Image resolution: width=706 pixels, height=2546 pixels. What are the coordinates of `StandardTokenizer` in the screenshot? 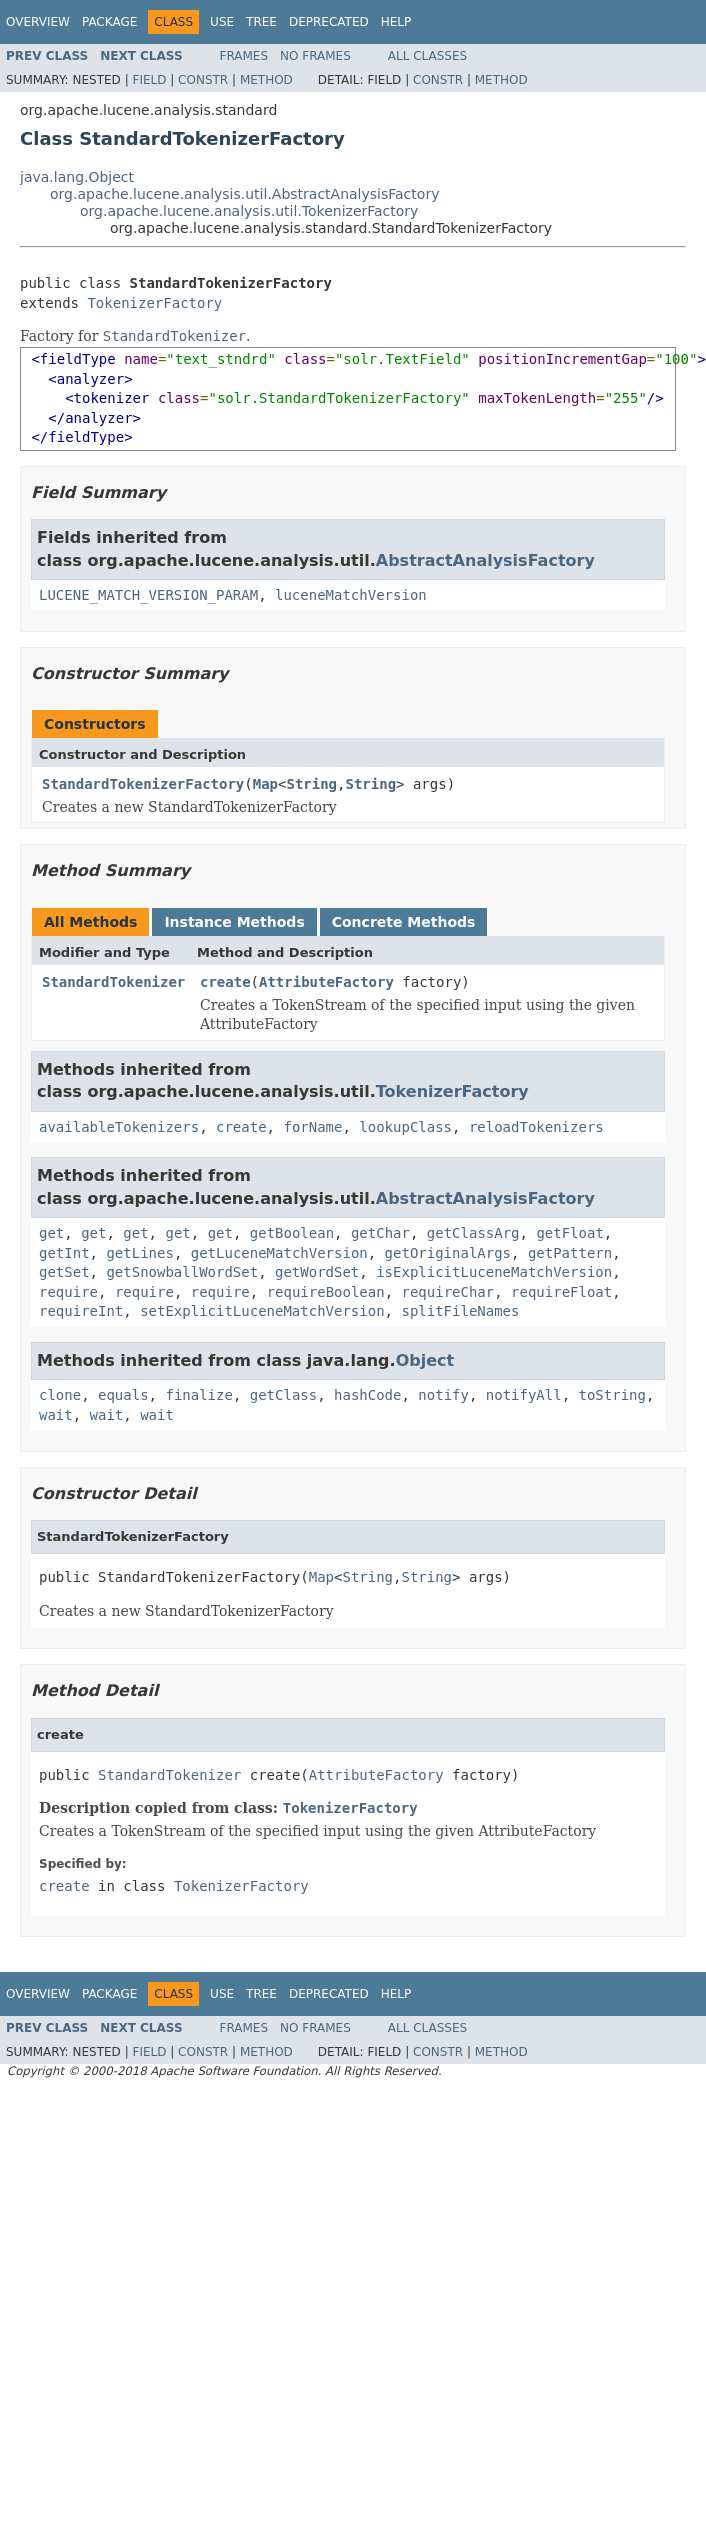 It's located at (113, 982).